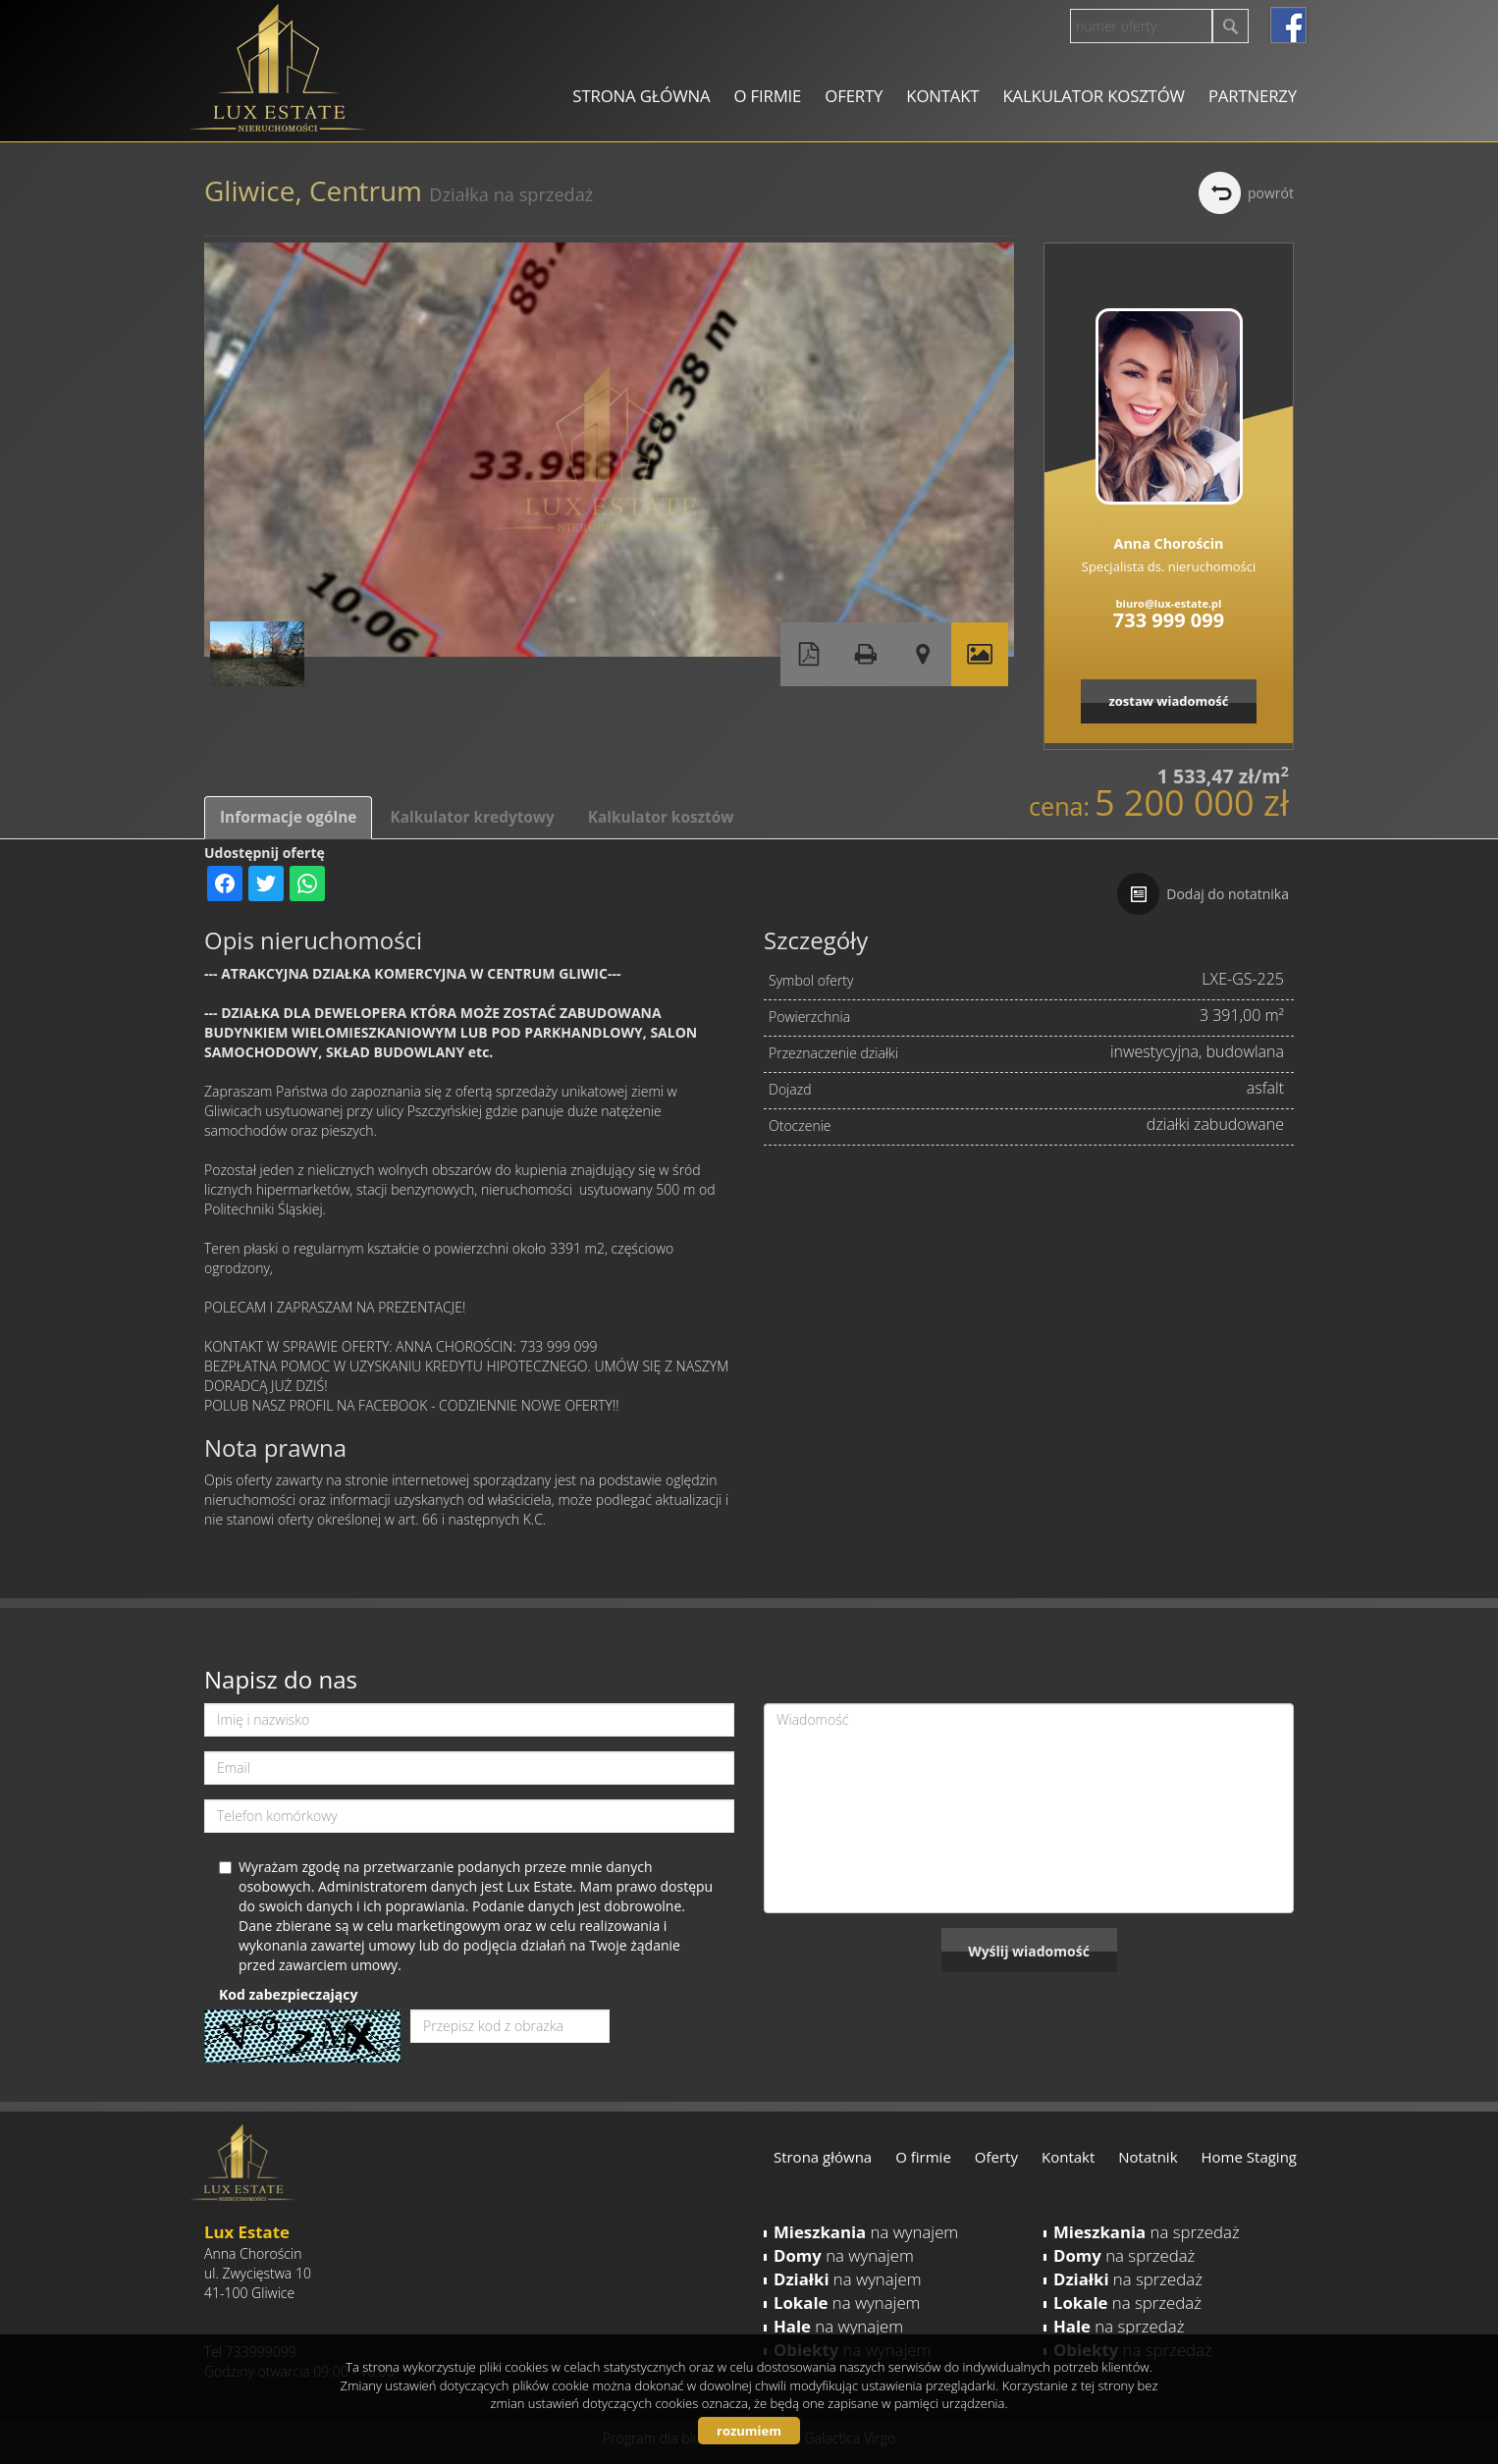  What do you see at coordinates (472, 817) in the screenshot?
I see `Kalkulator kredytowy` at bounding box center [472, 817].